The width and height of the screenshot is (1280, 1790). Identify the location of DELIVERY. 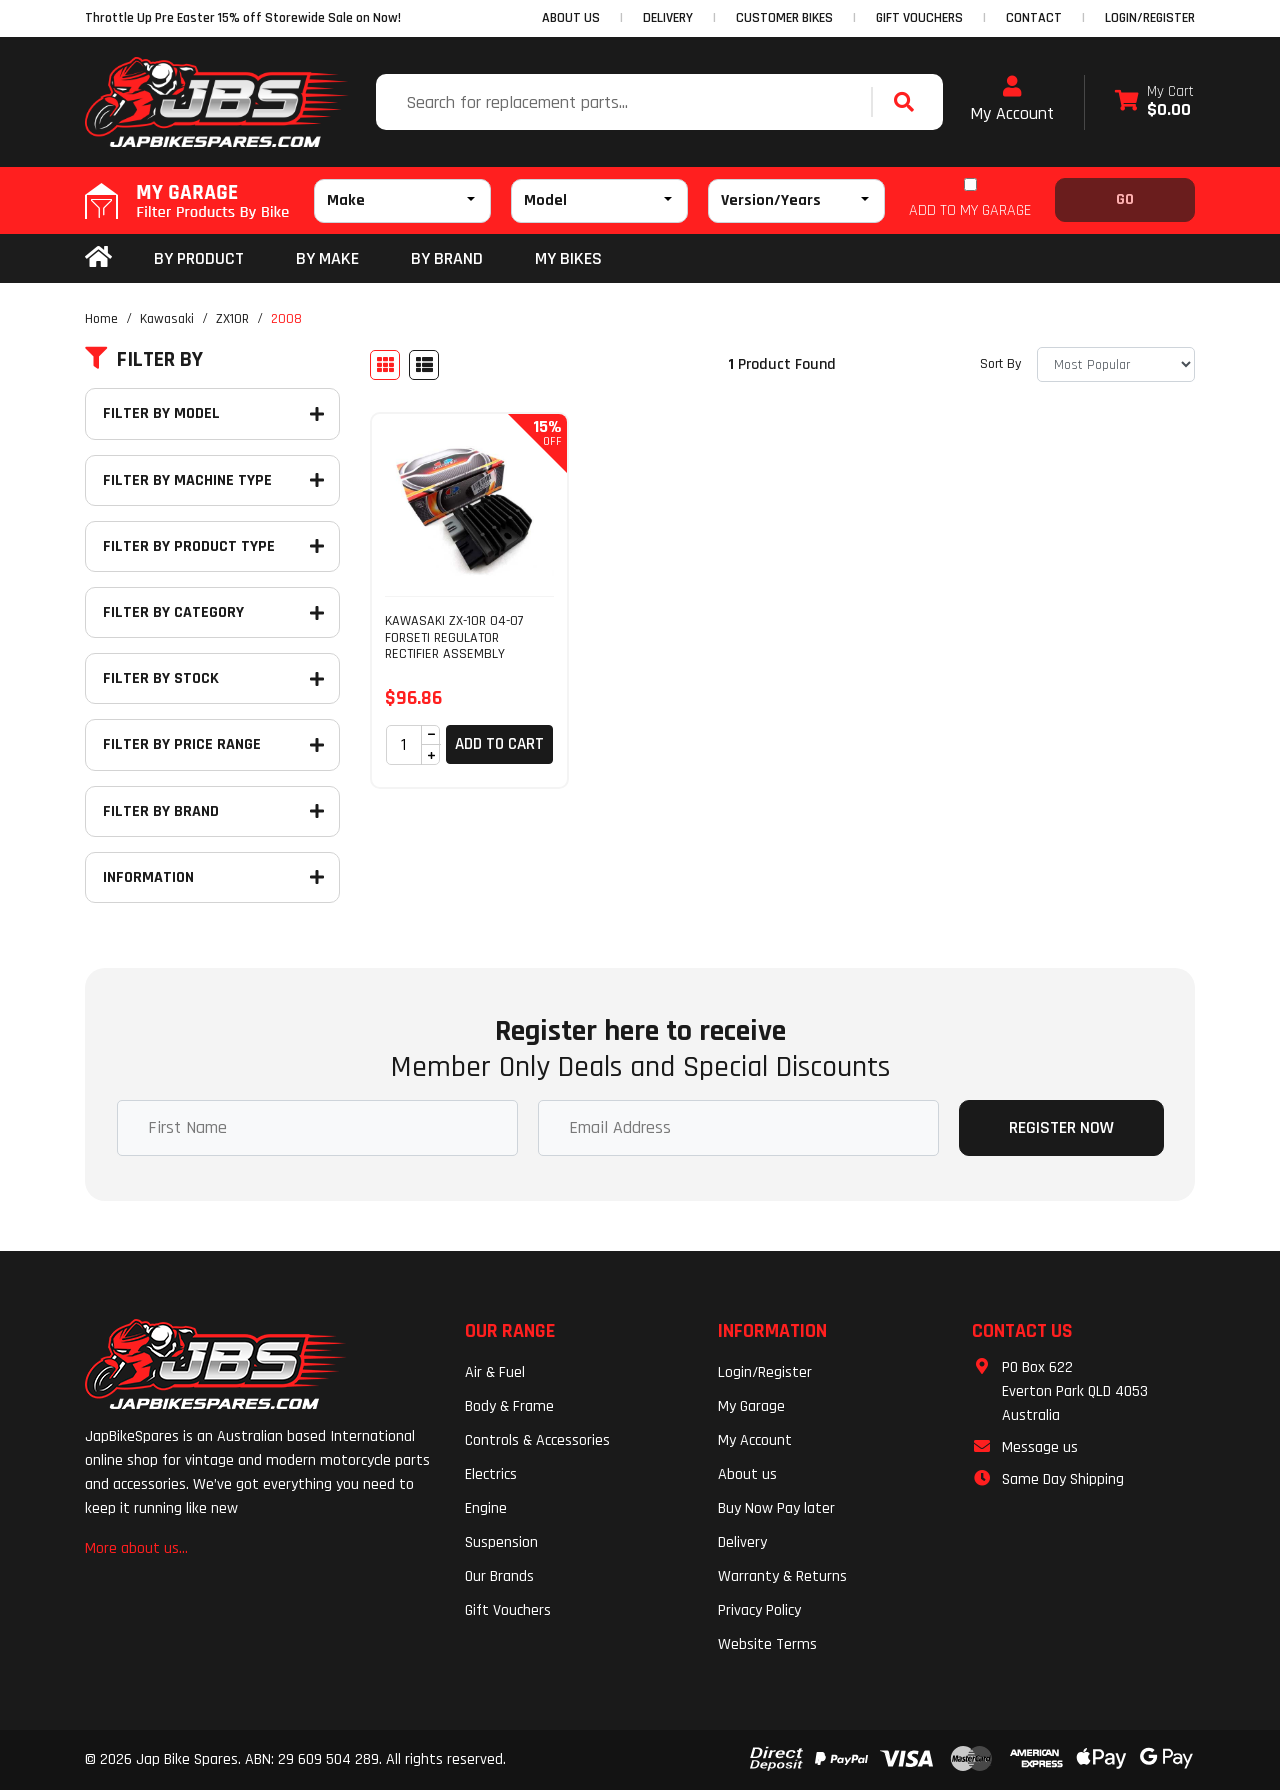
(668, 18).